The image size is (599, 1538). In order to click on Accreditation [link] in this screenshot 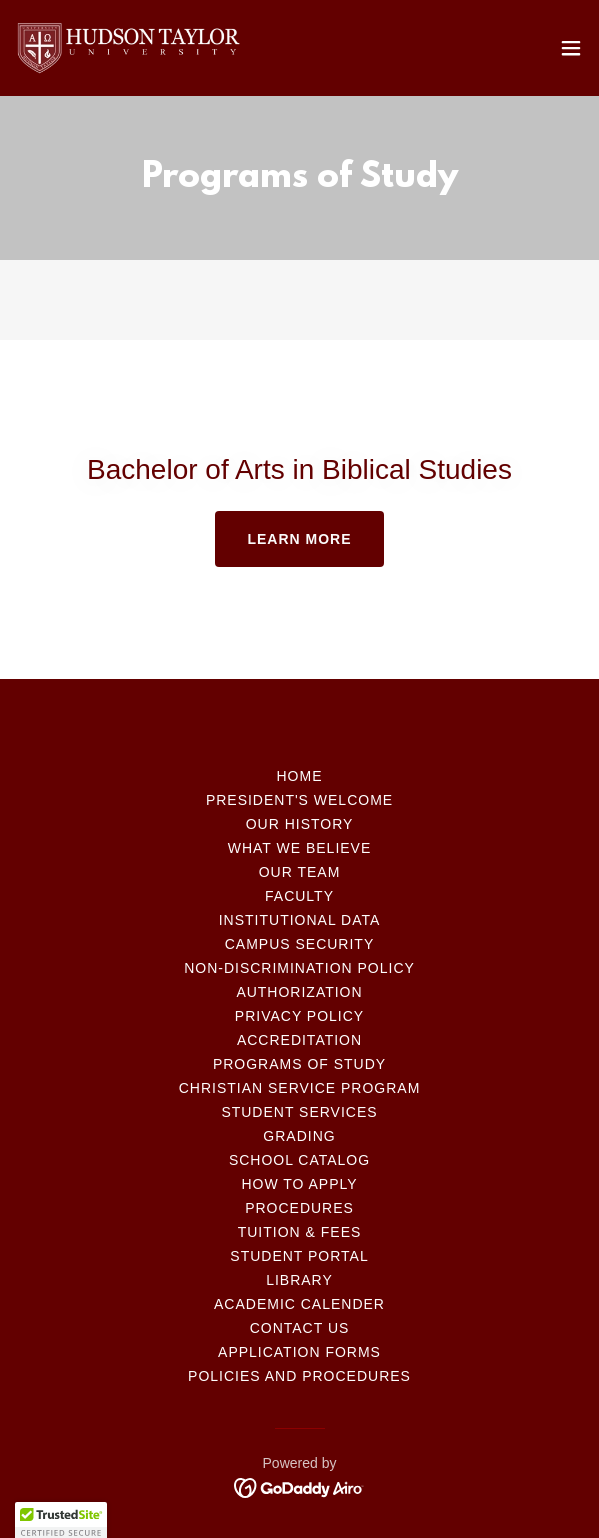, I will do `click(299, 1040)`.